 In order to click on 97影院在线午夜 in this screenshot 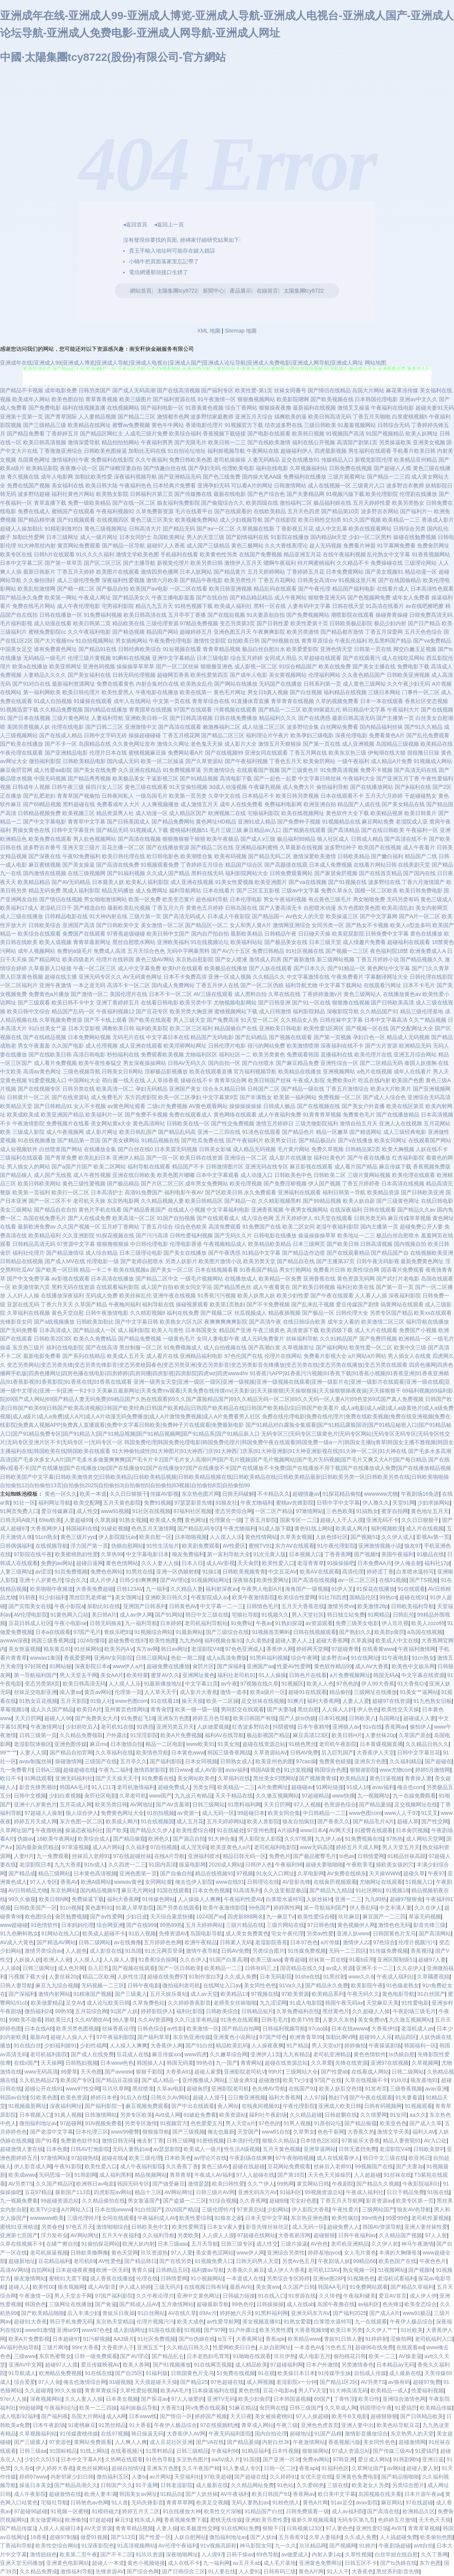, I will do `click(33, 1554)`.